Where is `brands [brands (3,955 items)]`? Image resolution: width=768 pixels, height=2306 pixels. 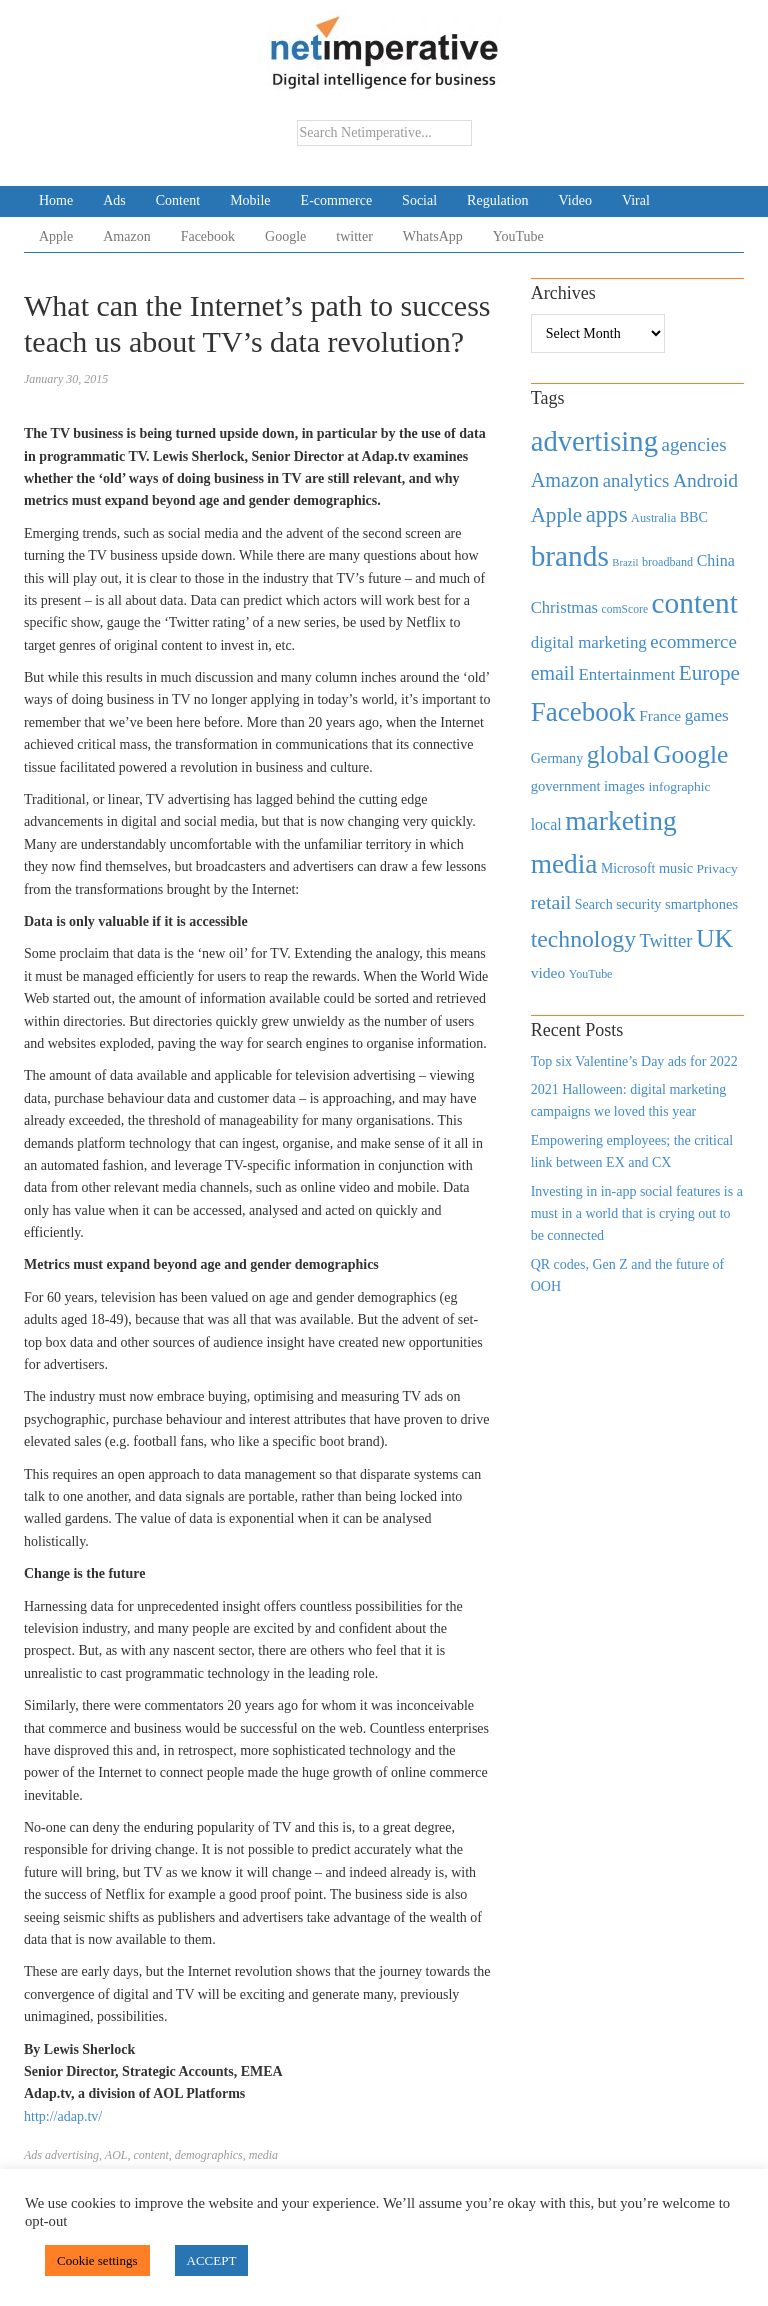
brands [brands (3,955 items)] is located at coordinates (570, 556).